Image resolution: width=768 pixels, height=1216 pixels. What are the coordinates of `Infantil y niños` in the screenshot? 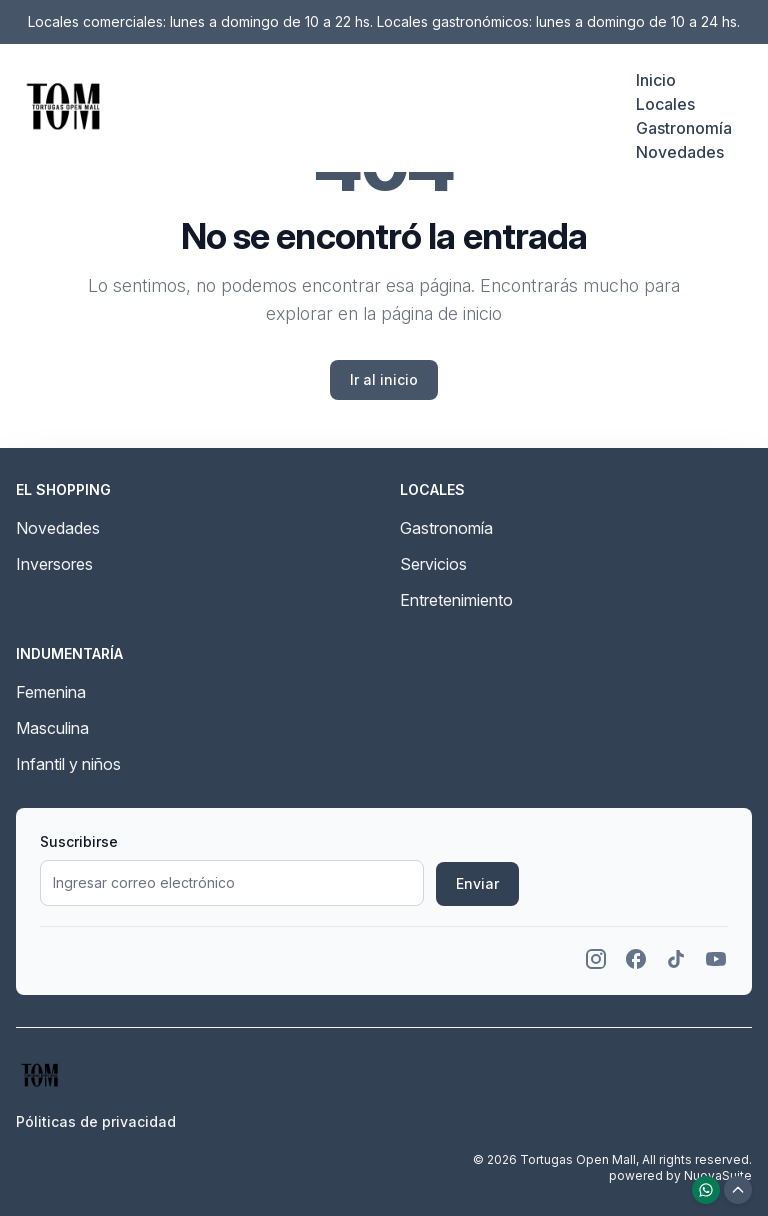 It's located at (68, 764).